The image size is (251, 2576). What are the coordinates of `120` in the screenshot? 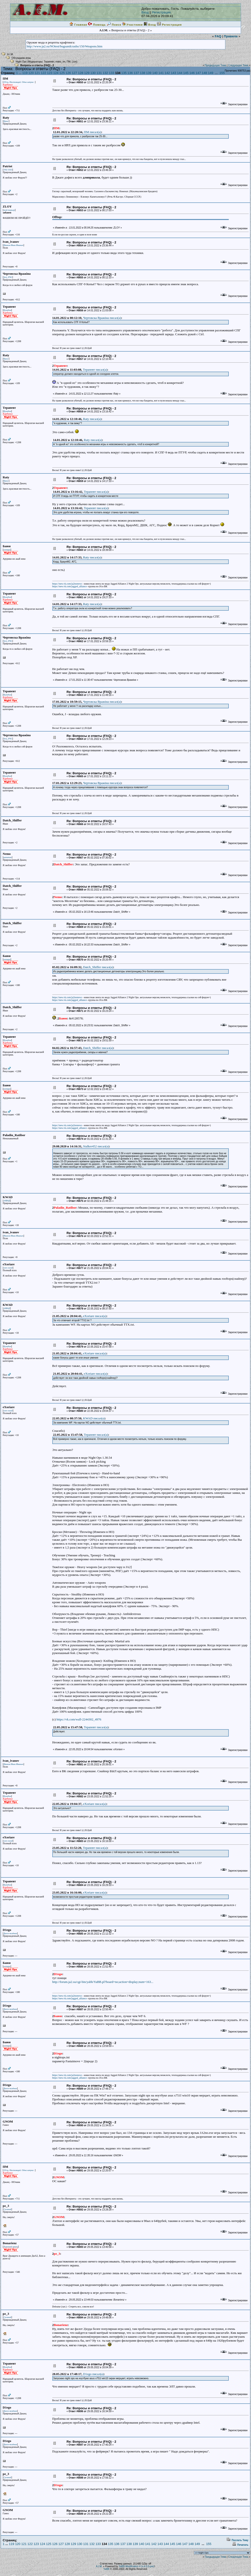 It's located at (31, 73).